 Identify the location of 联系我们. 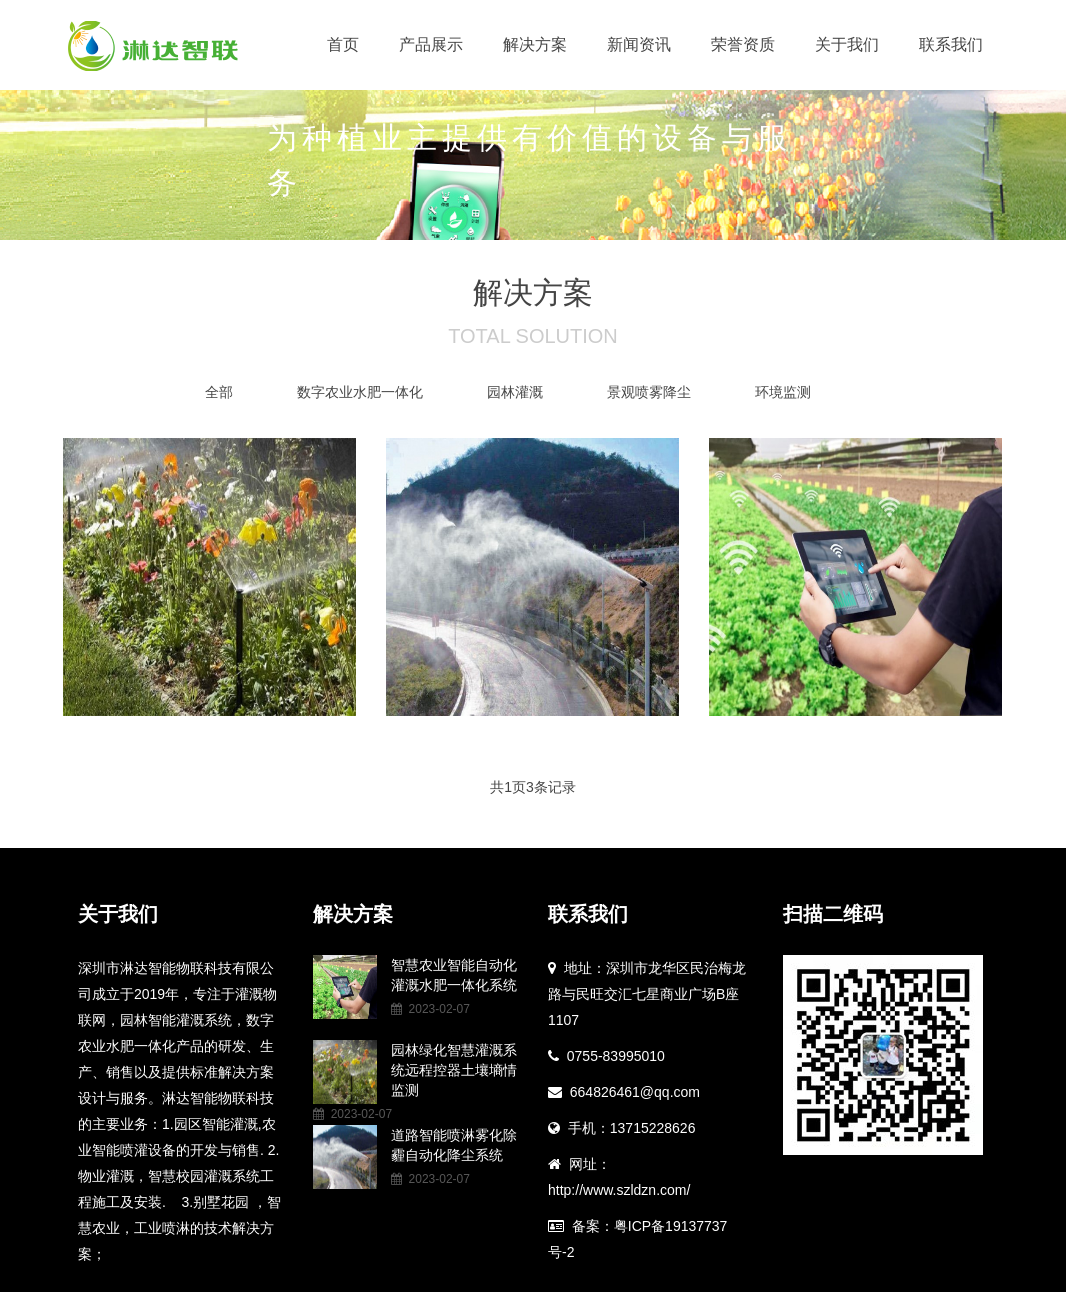
(951, 44).